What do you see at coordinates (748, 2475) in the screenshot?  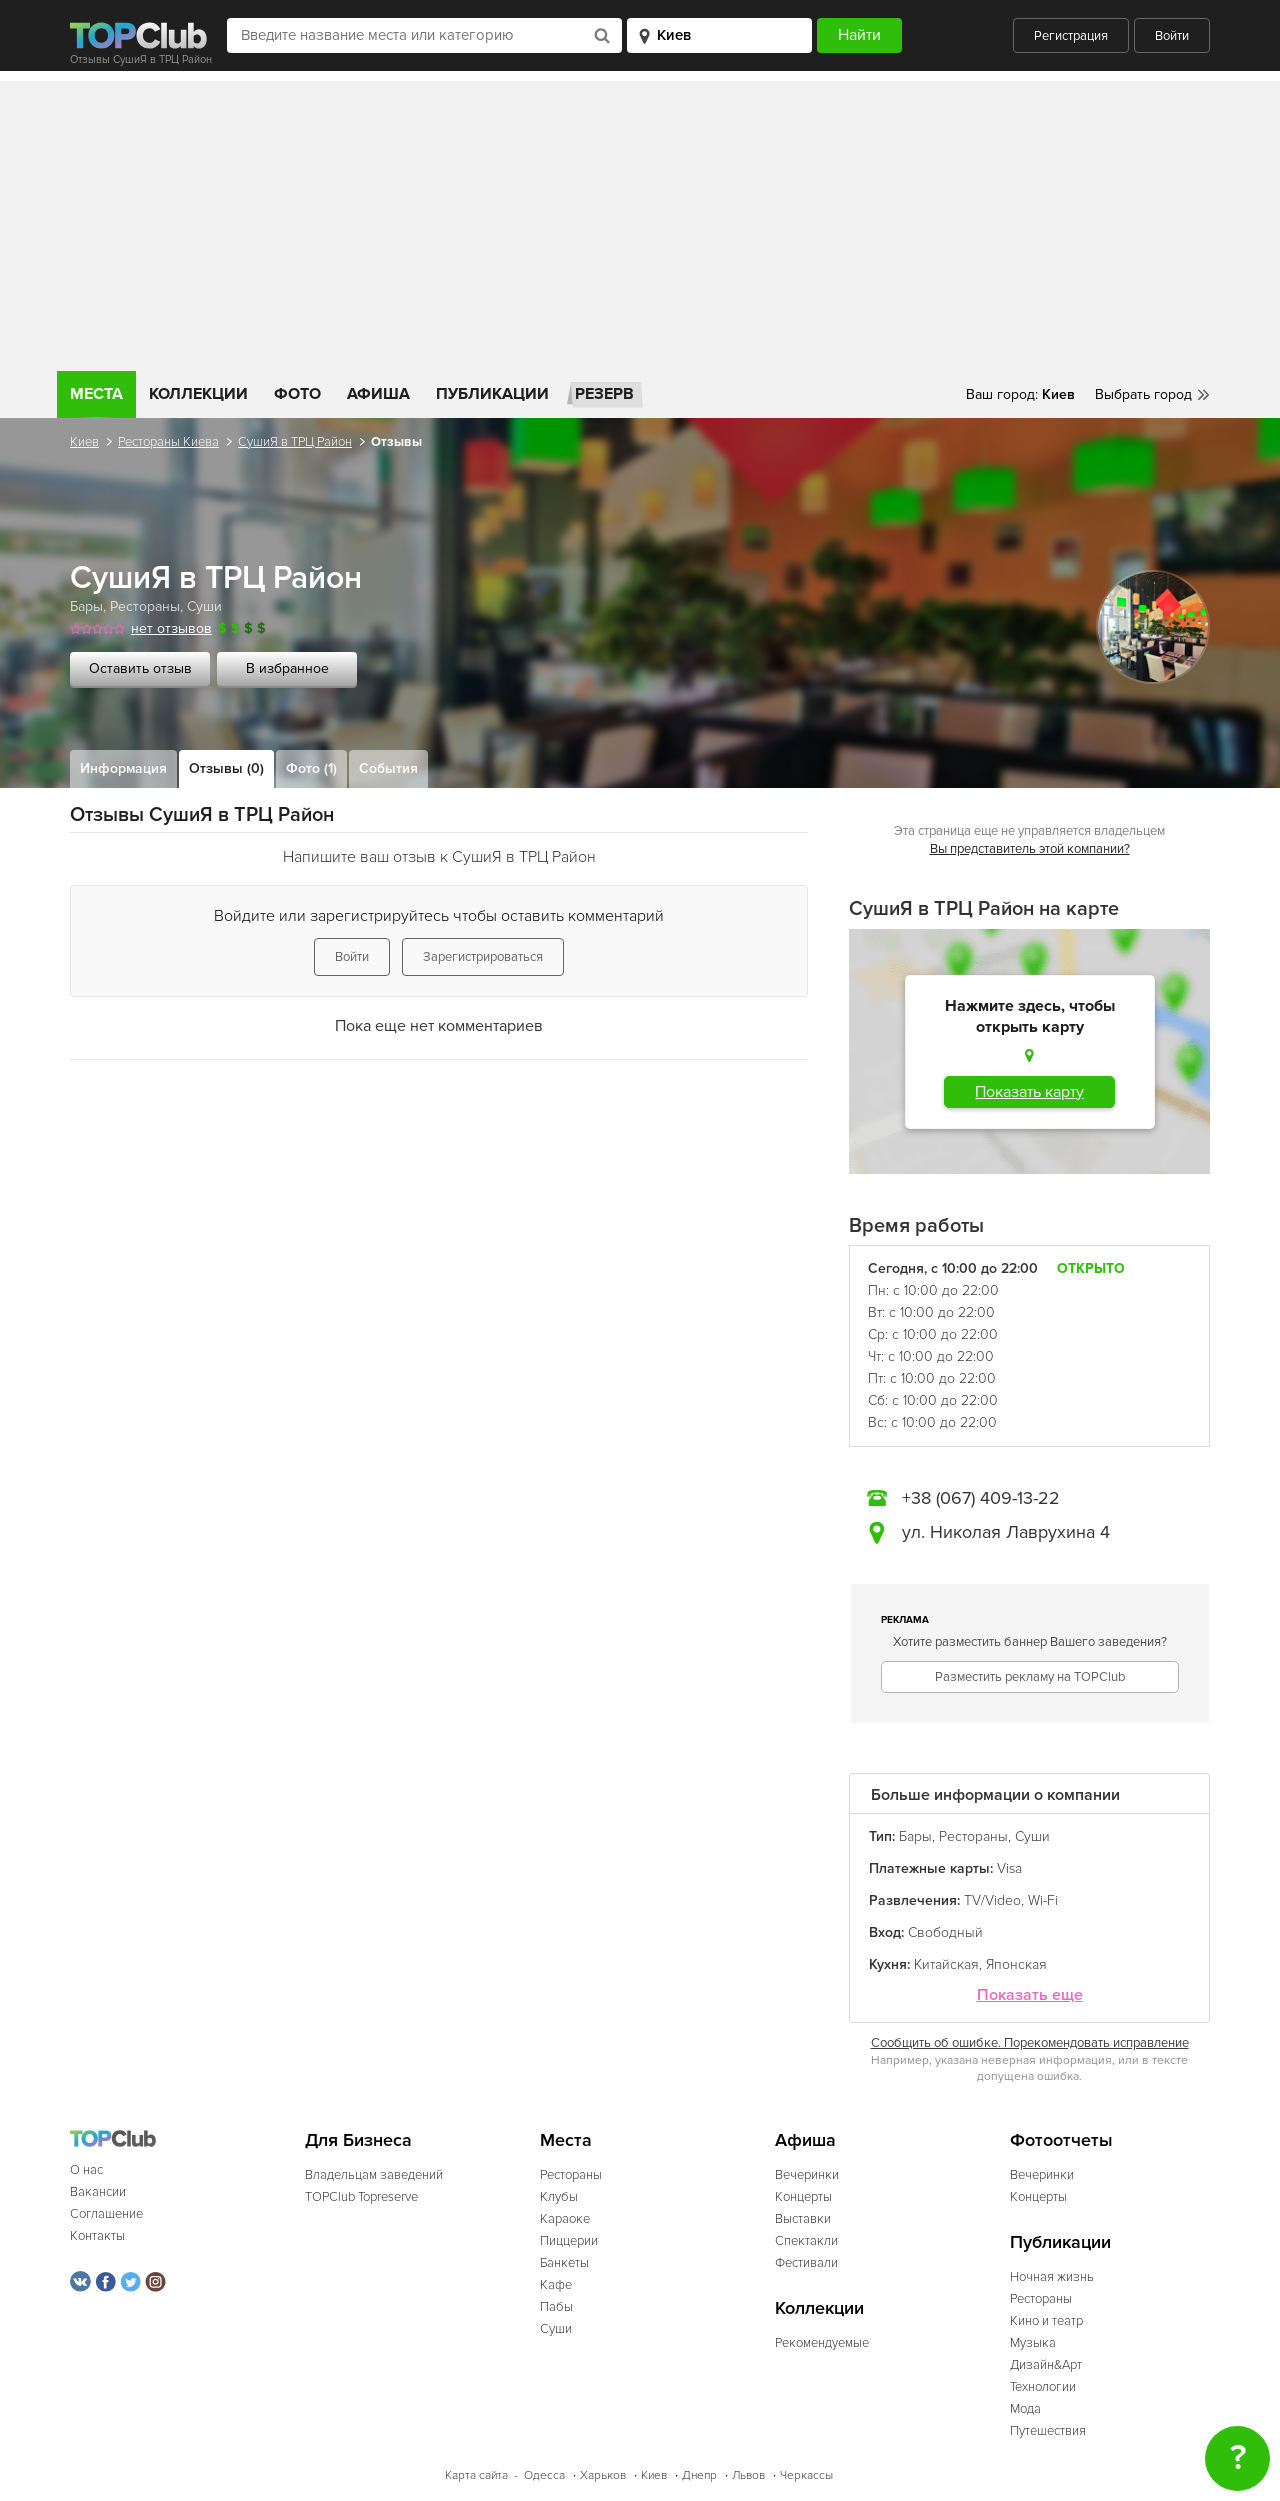 I see `Львов` at bounding box center [748, 2475].